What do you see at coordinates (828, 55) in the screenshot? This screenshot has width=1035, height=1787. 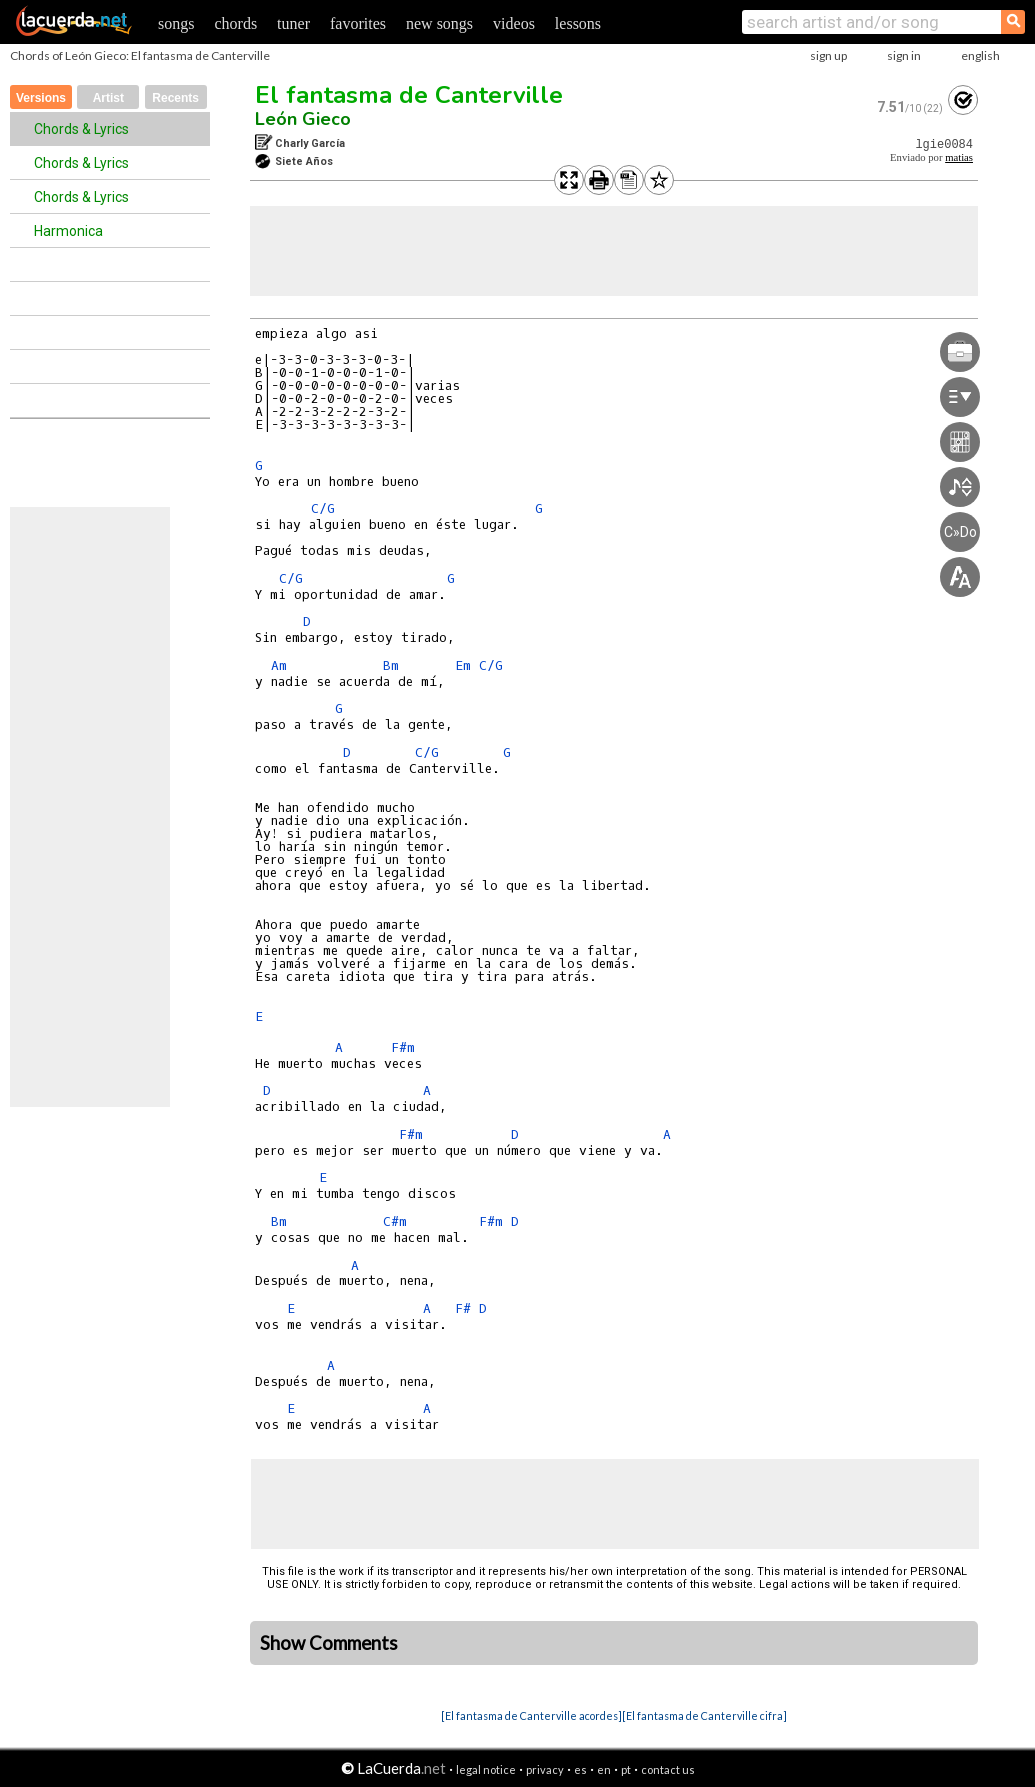 I see `sign up` at bounding box center [828, 55].